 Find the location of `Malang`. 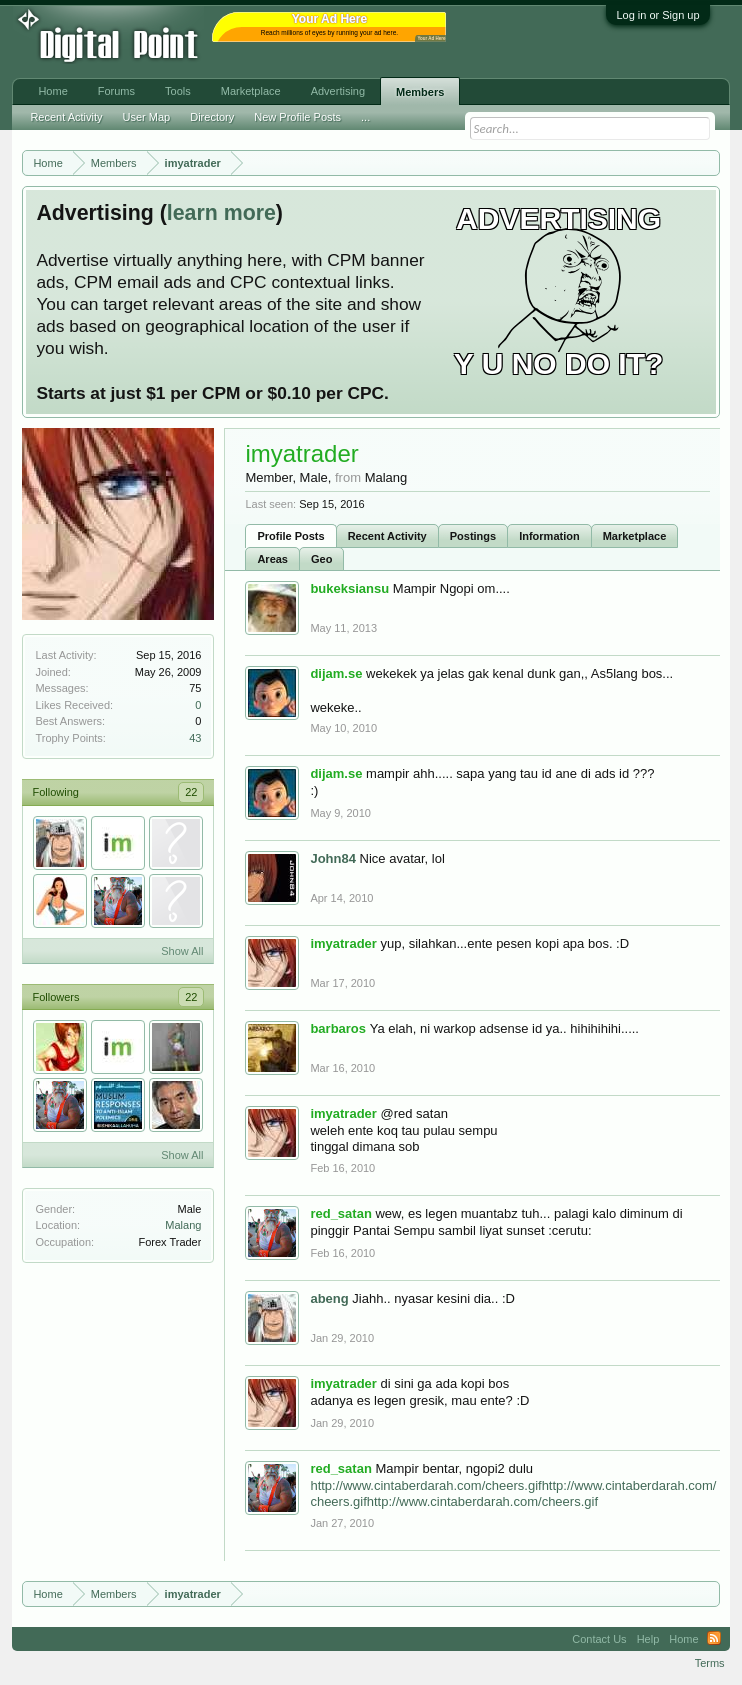

Malang is located at coordinates (183, 1225).